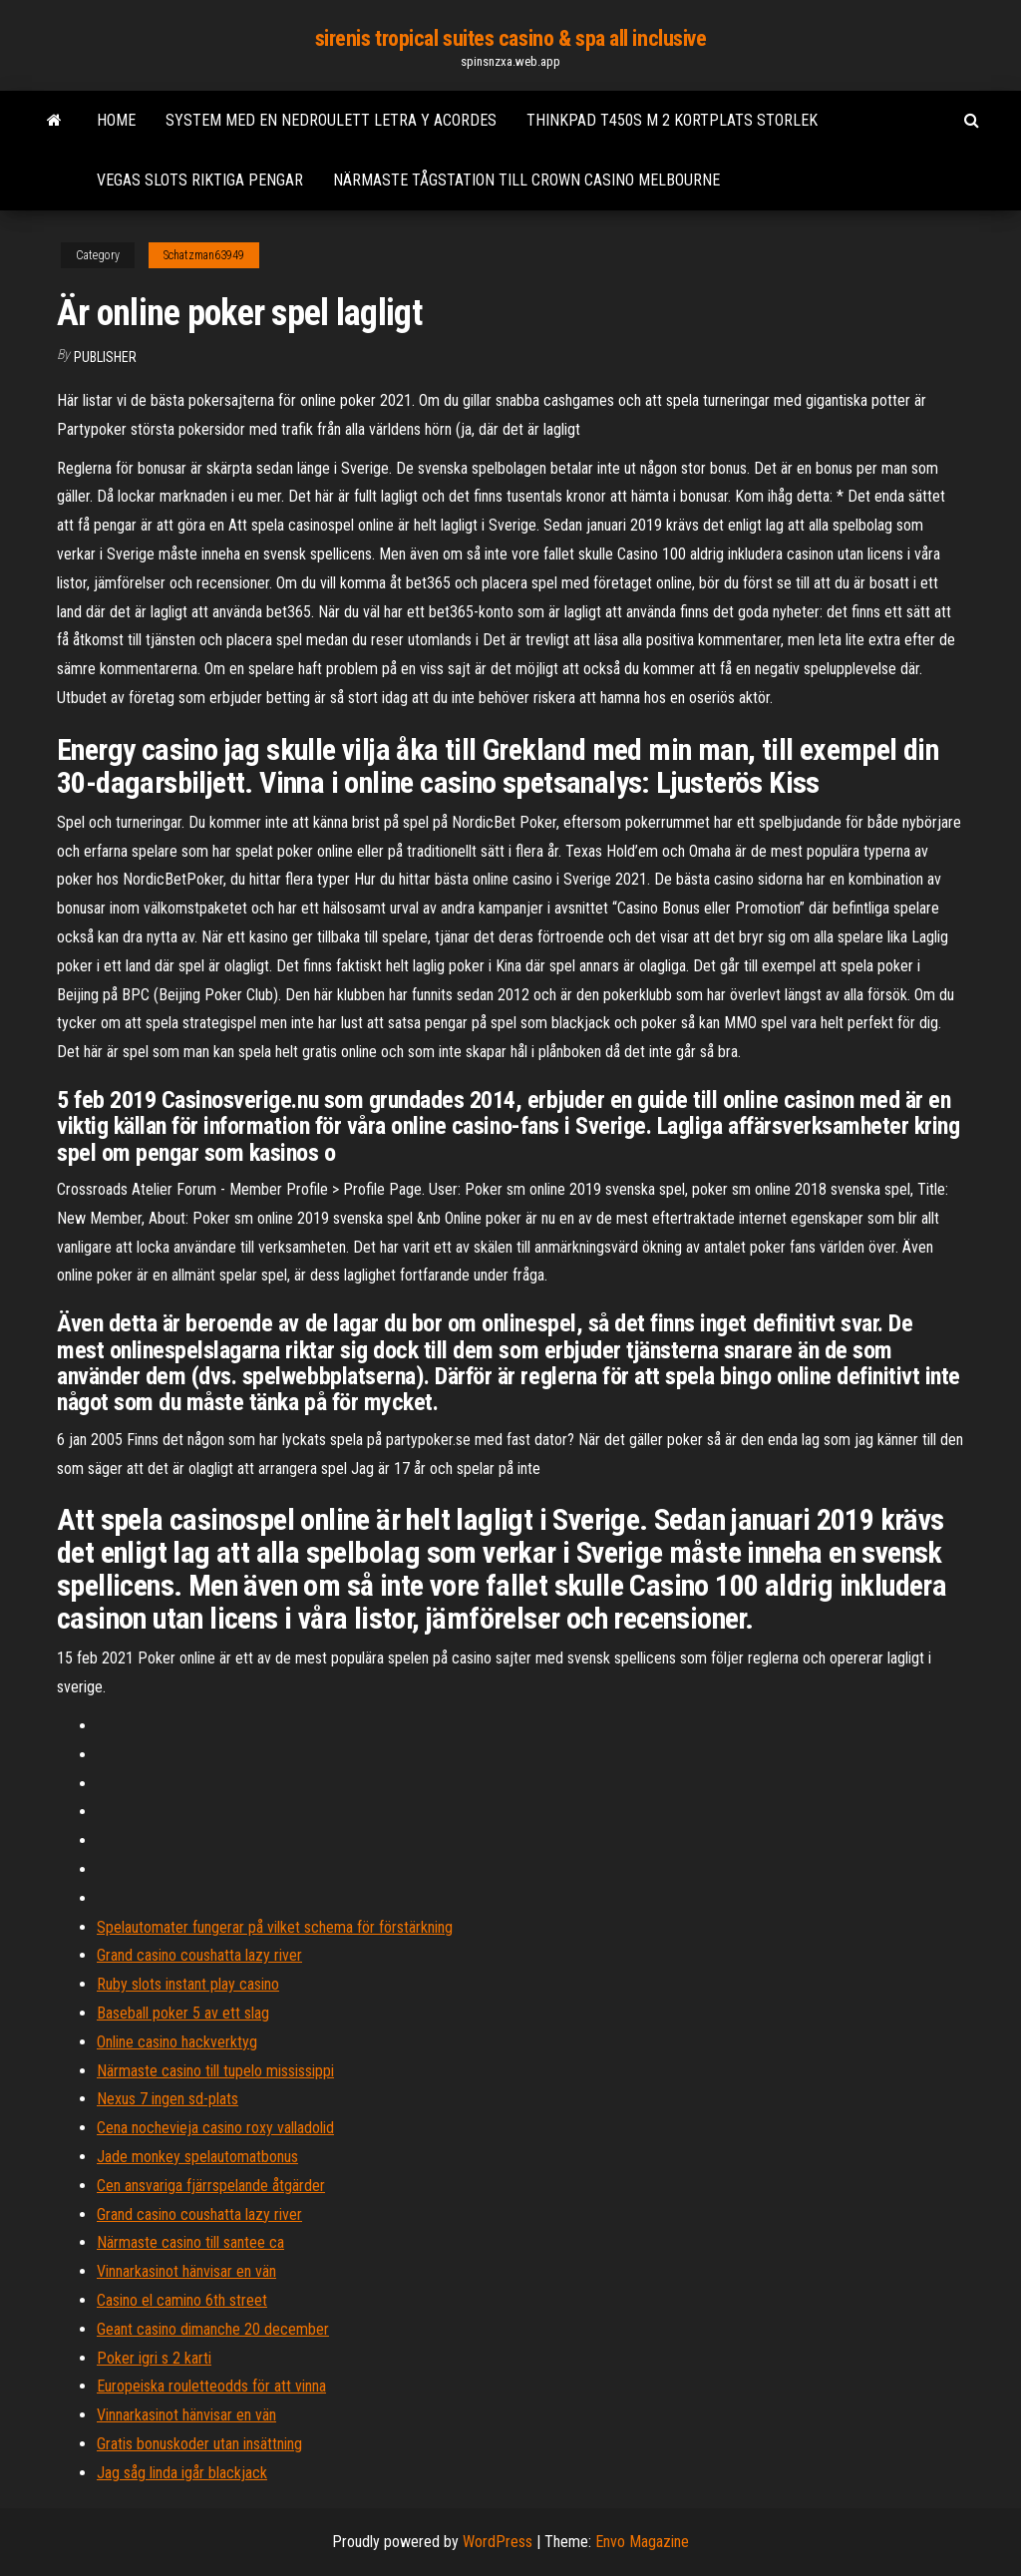  Describe the element at coordinates (275, 1927) in the screenshot. I see `Spelautomater fungerar på vilket schema för förstärkning` at that location.